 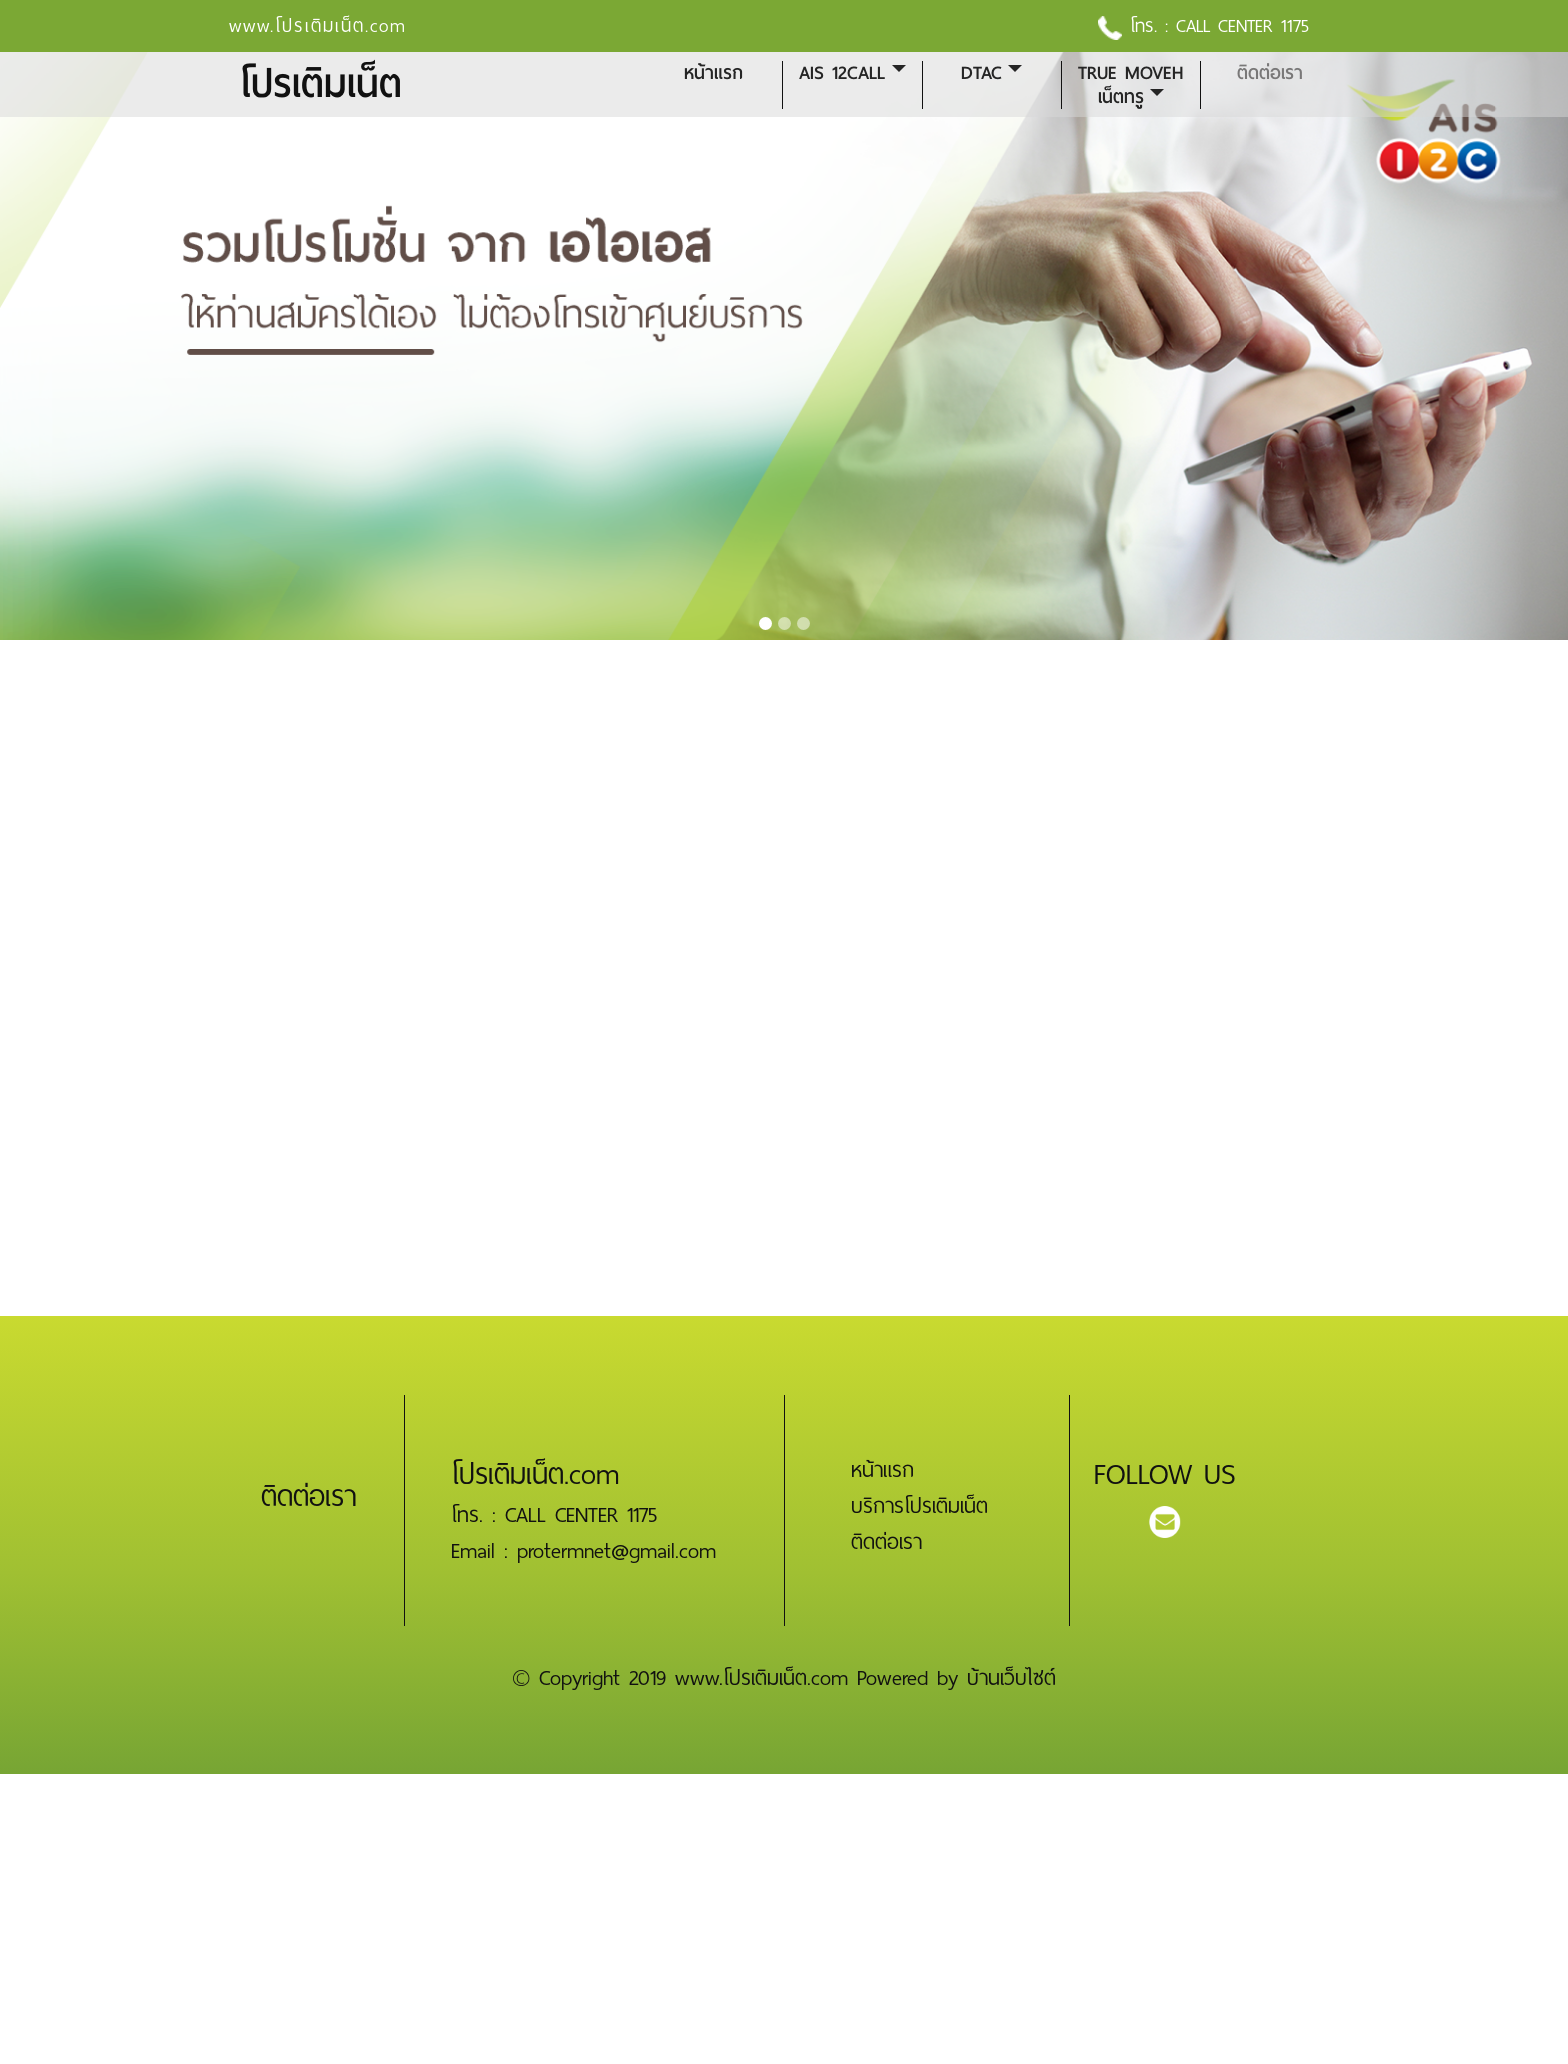 What do you see at coordinates (318, 26) in the screenshot?
I see `www.โปรเติมเน็ต.com` at bounding box center [318, 26].